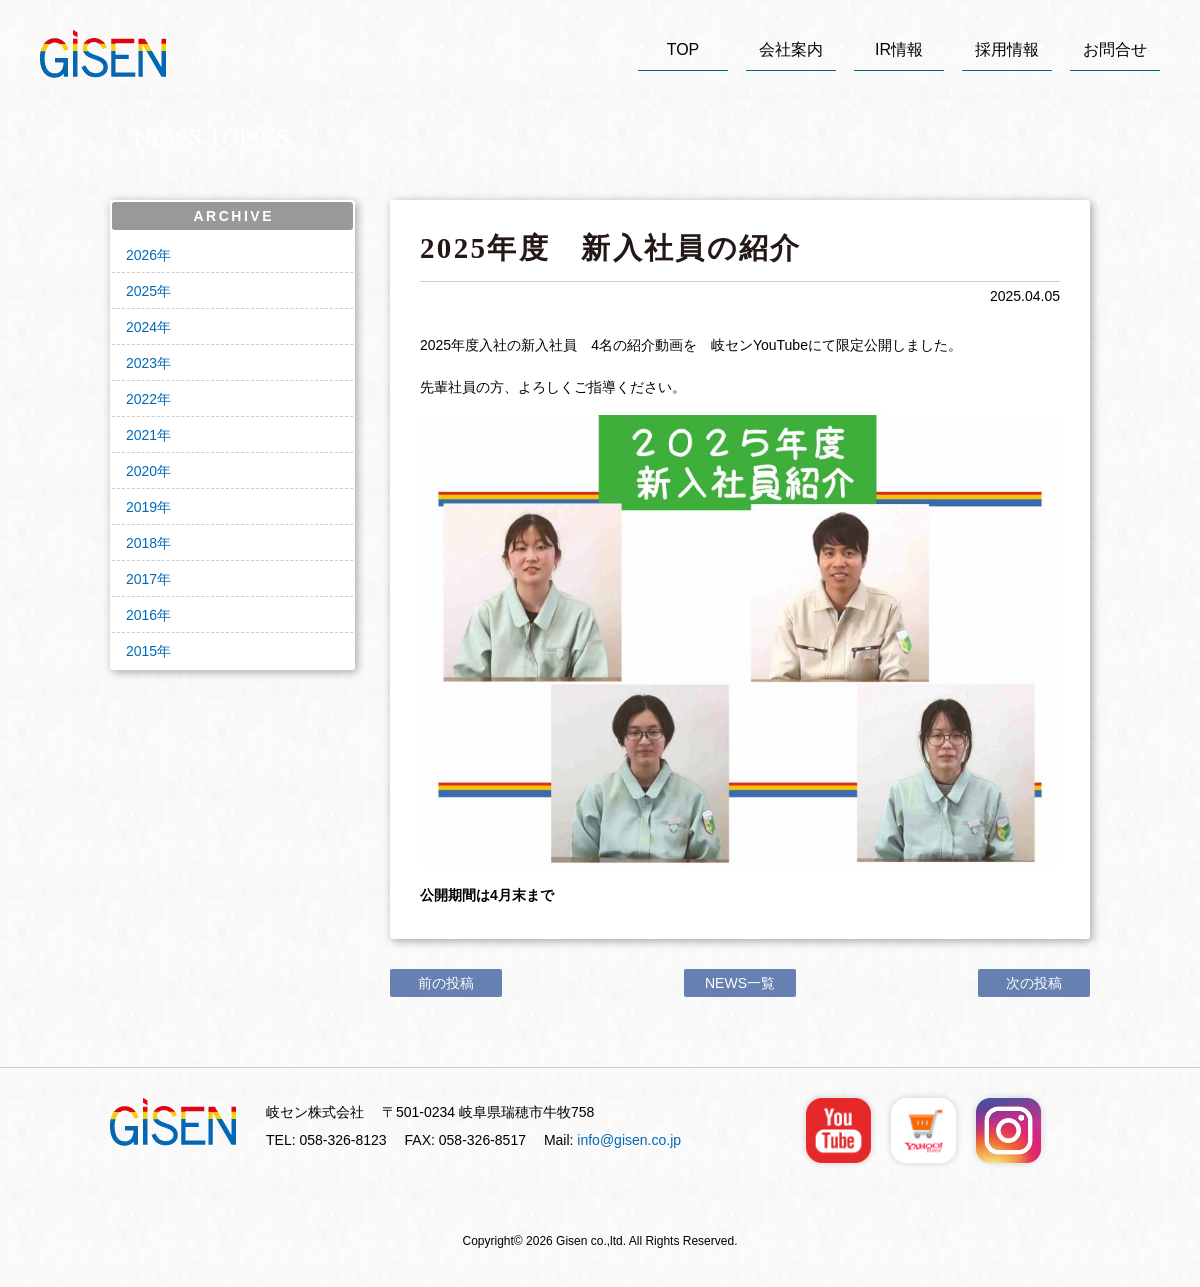 This screenshot has height=1287, width=1200. Describe the element at coordinates (899, 49) in the screenshot. I see `IR情報` at that location.